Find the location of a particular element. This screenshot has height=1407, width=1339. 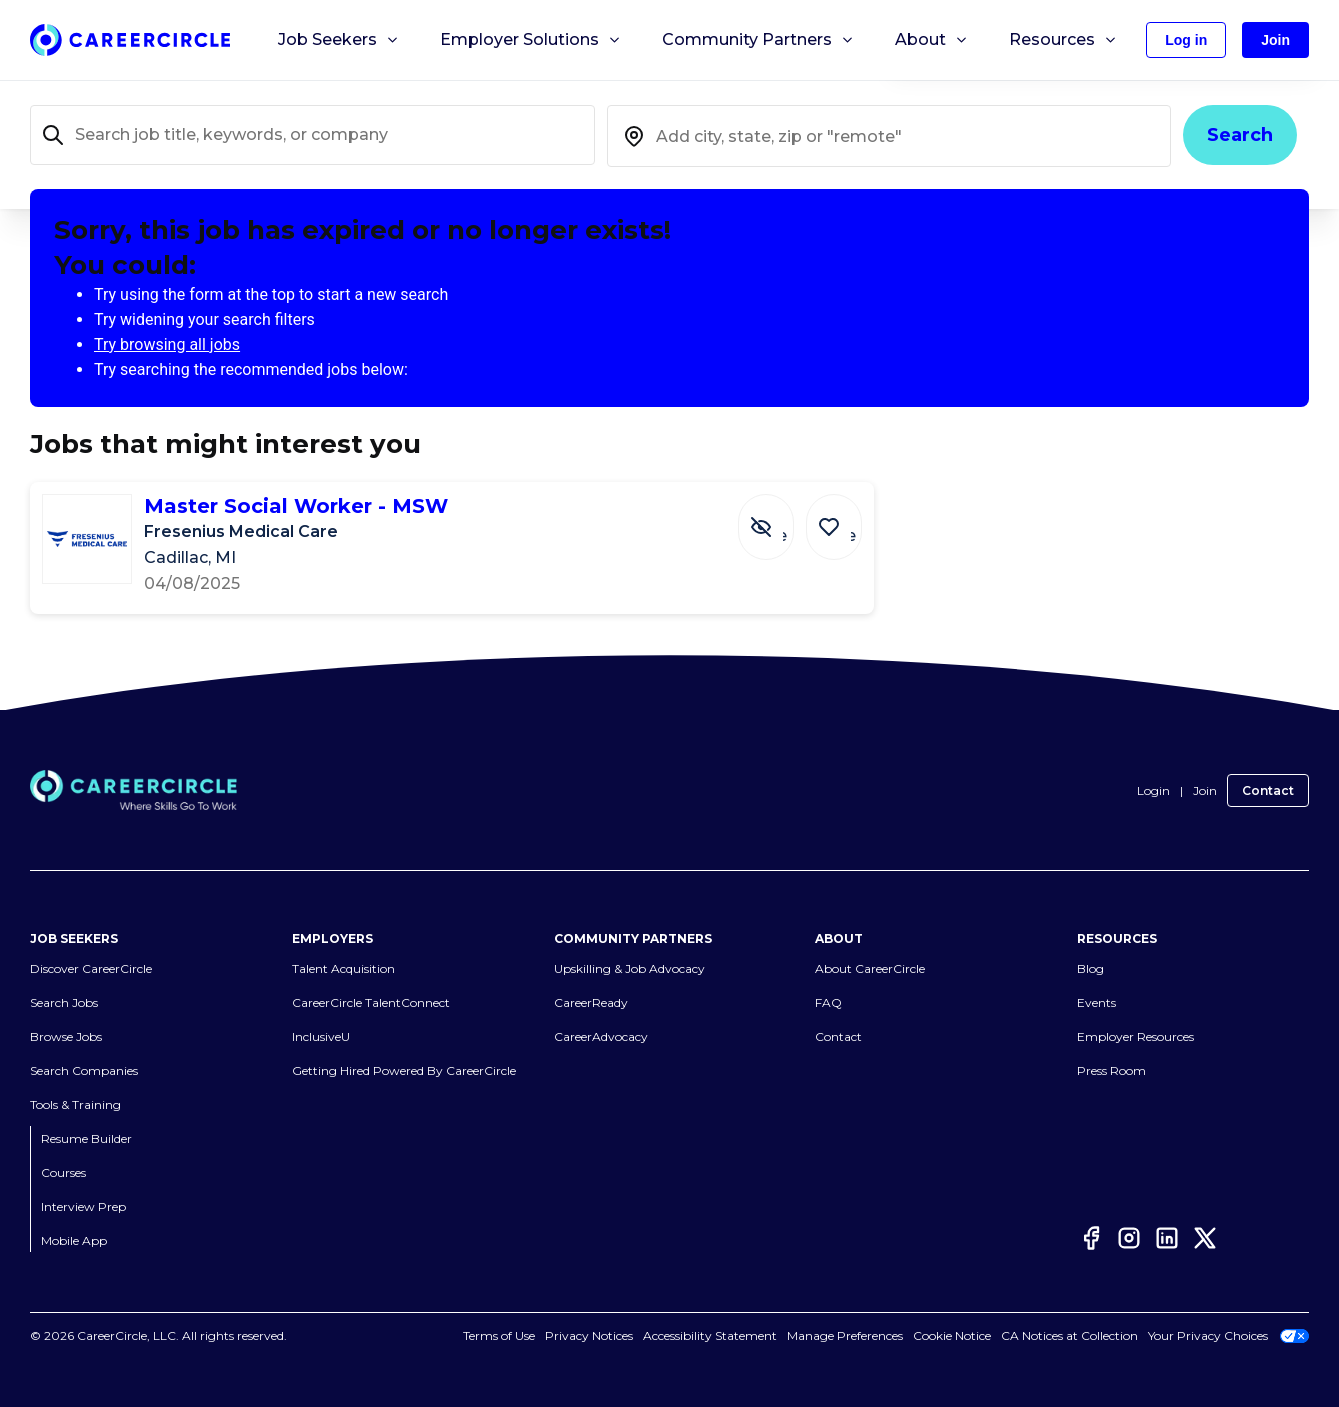

Interview Prep is located at coordinates (83, 1206).